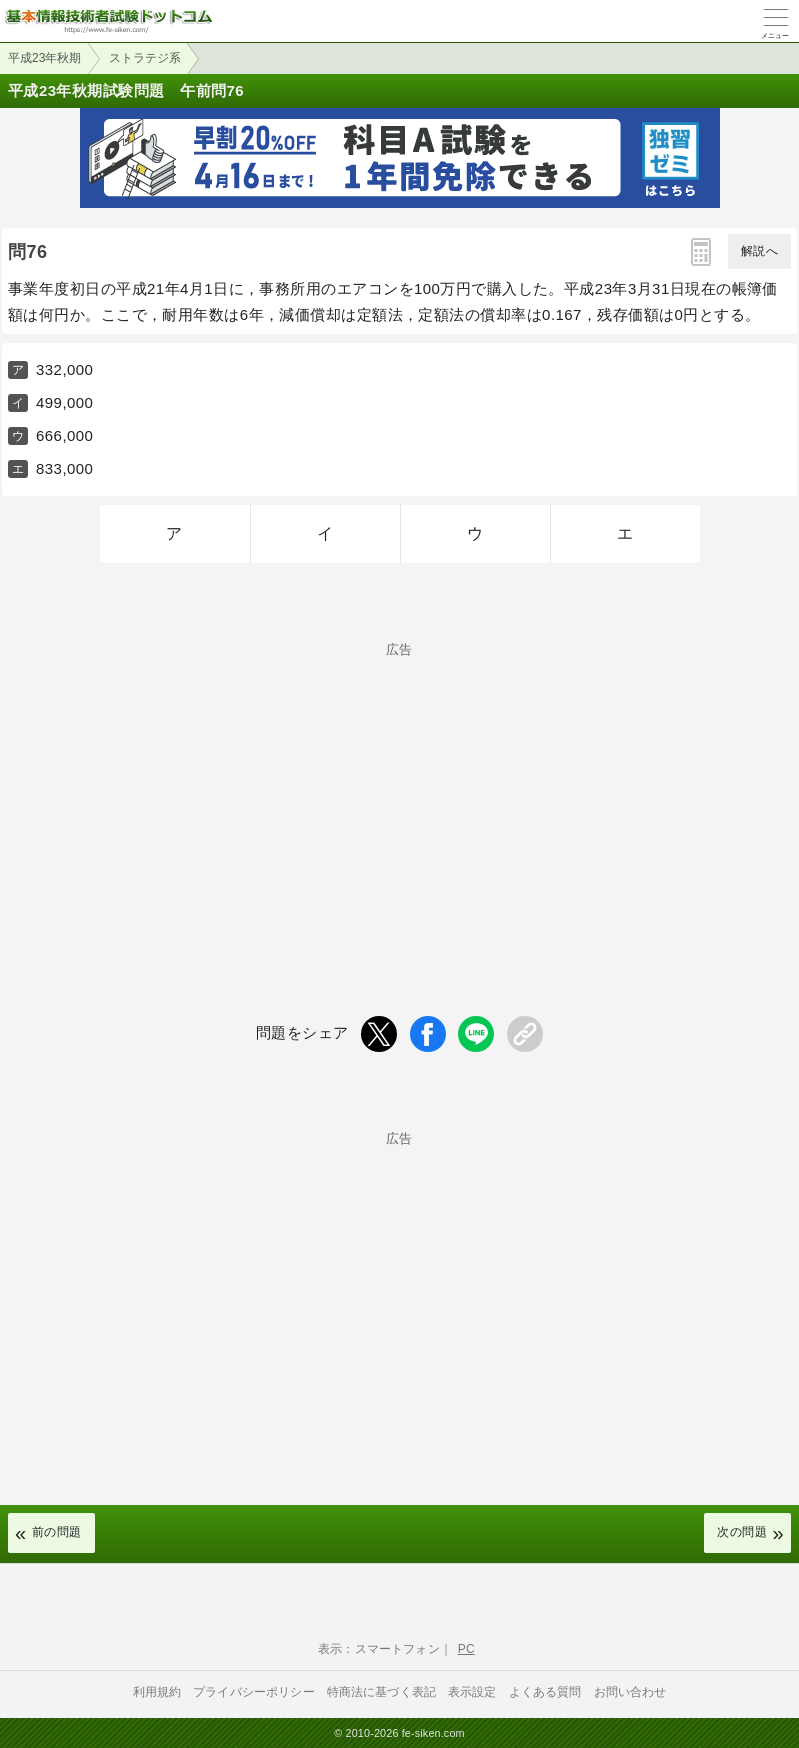  I want to click on 前の問題, so click(57, 1532).